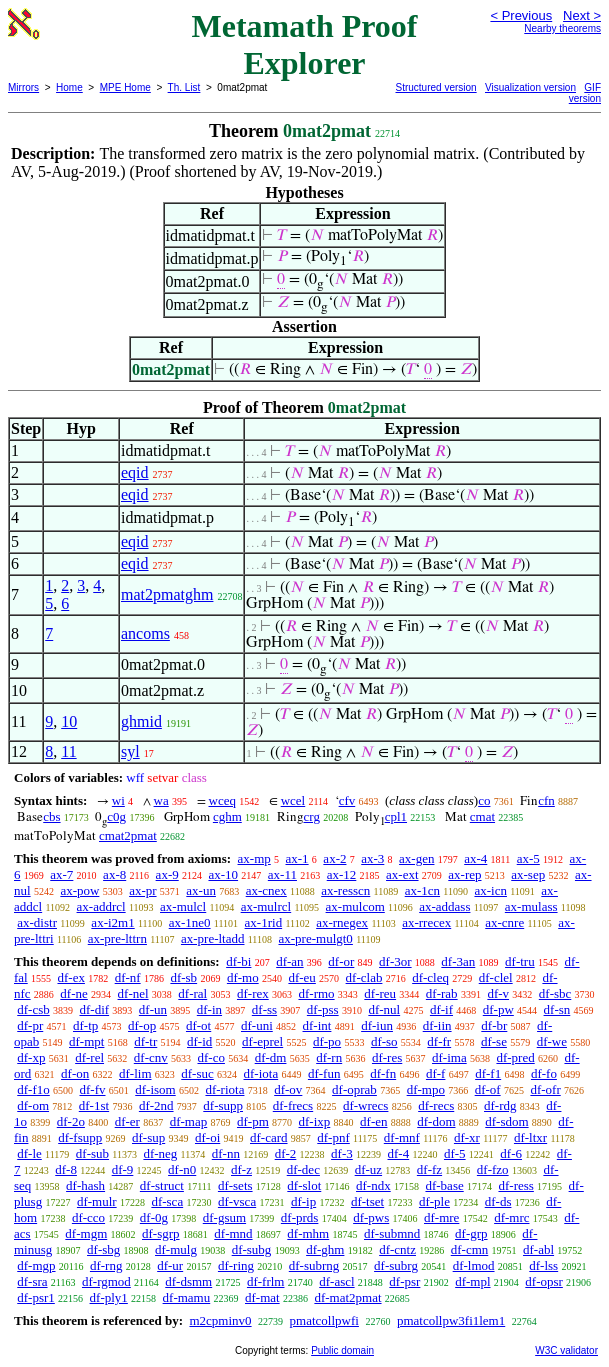  Describe the element at coordinates (235, 1185) in the screenshot. I see `df-sets` at that location.